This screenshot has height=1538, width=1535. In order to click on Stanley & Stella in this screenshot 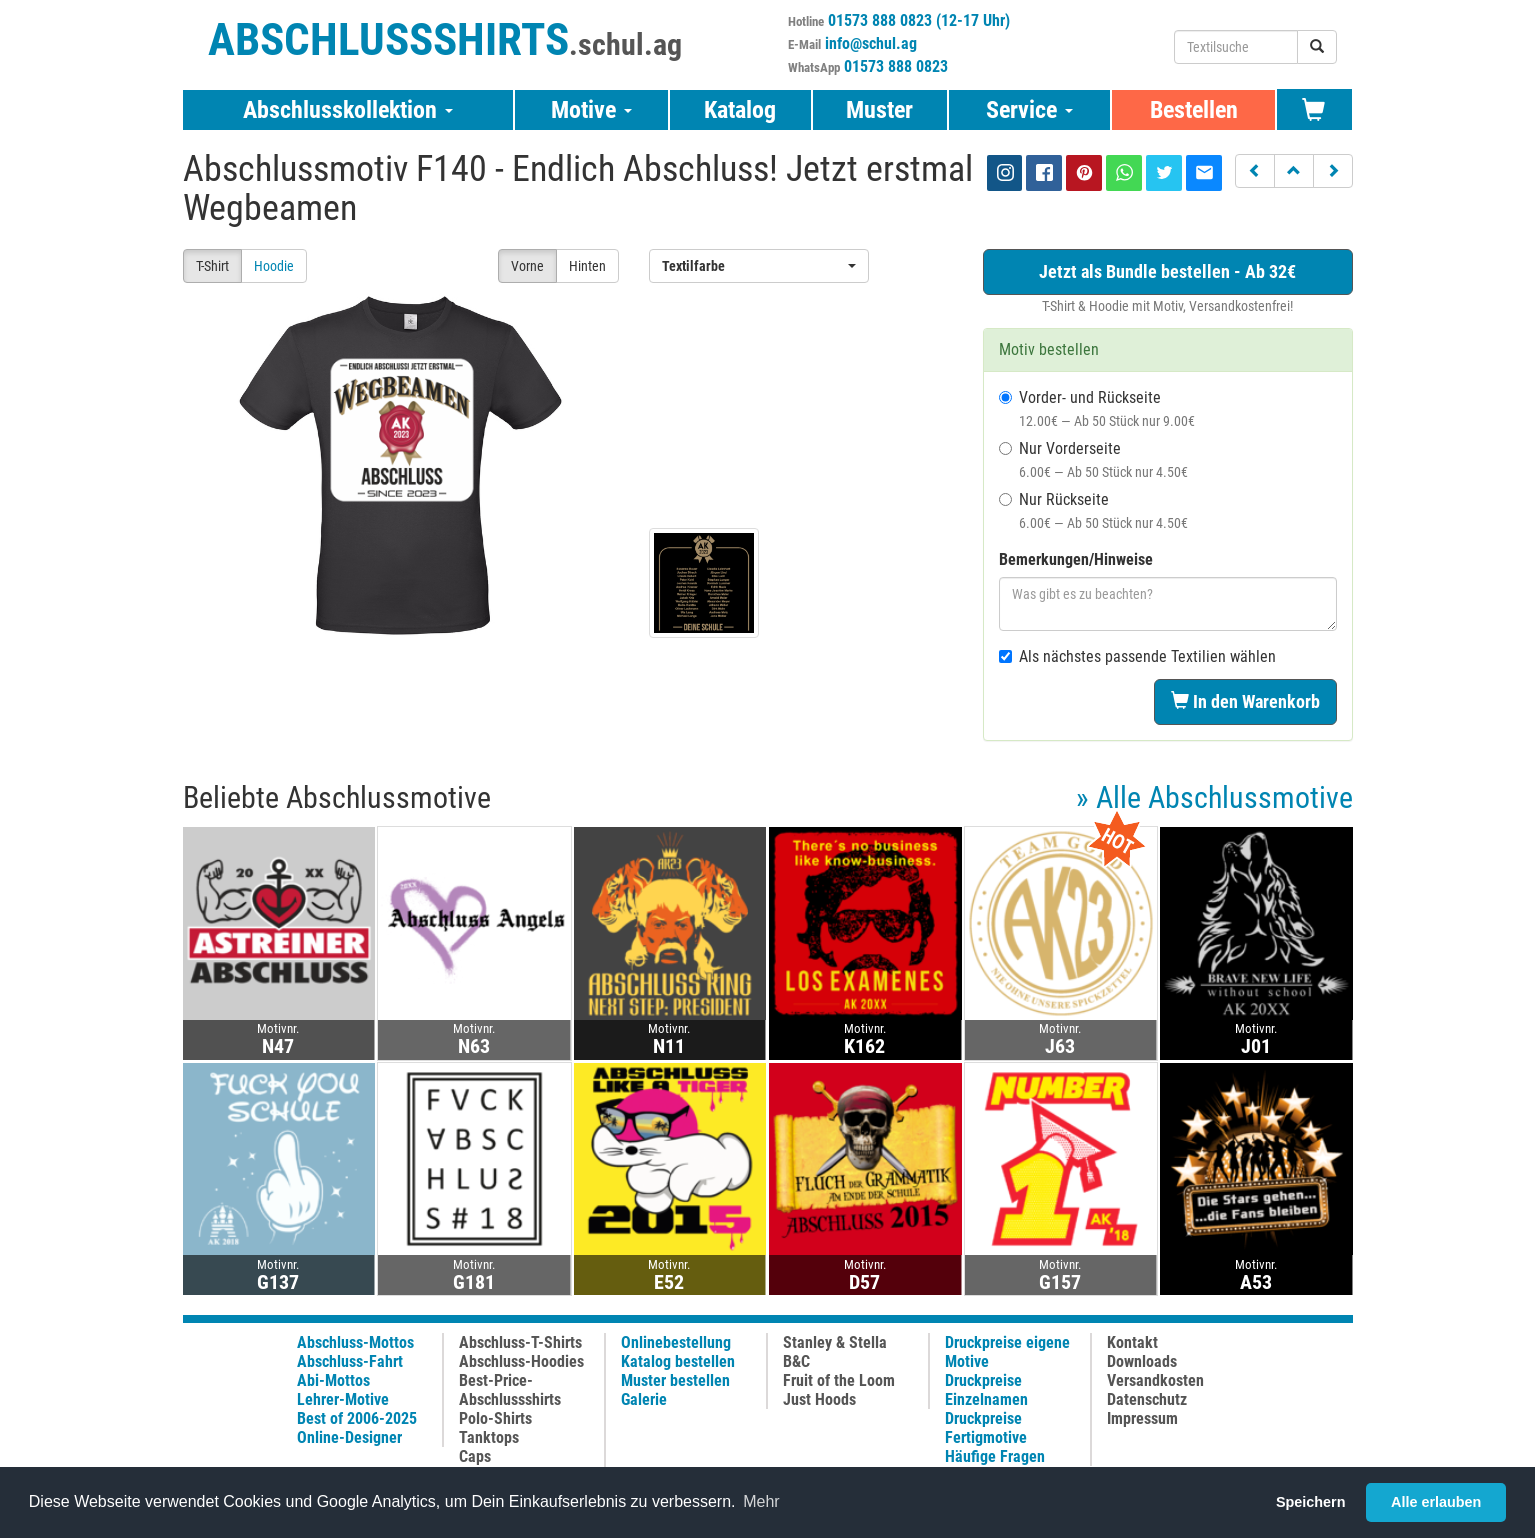, I will do `click(835, 1342)`.